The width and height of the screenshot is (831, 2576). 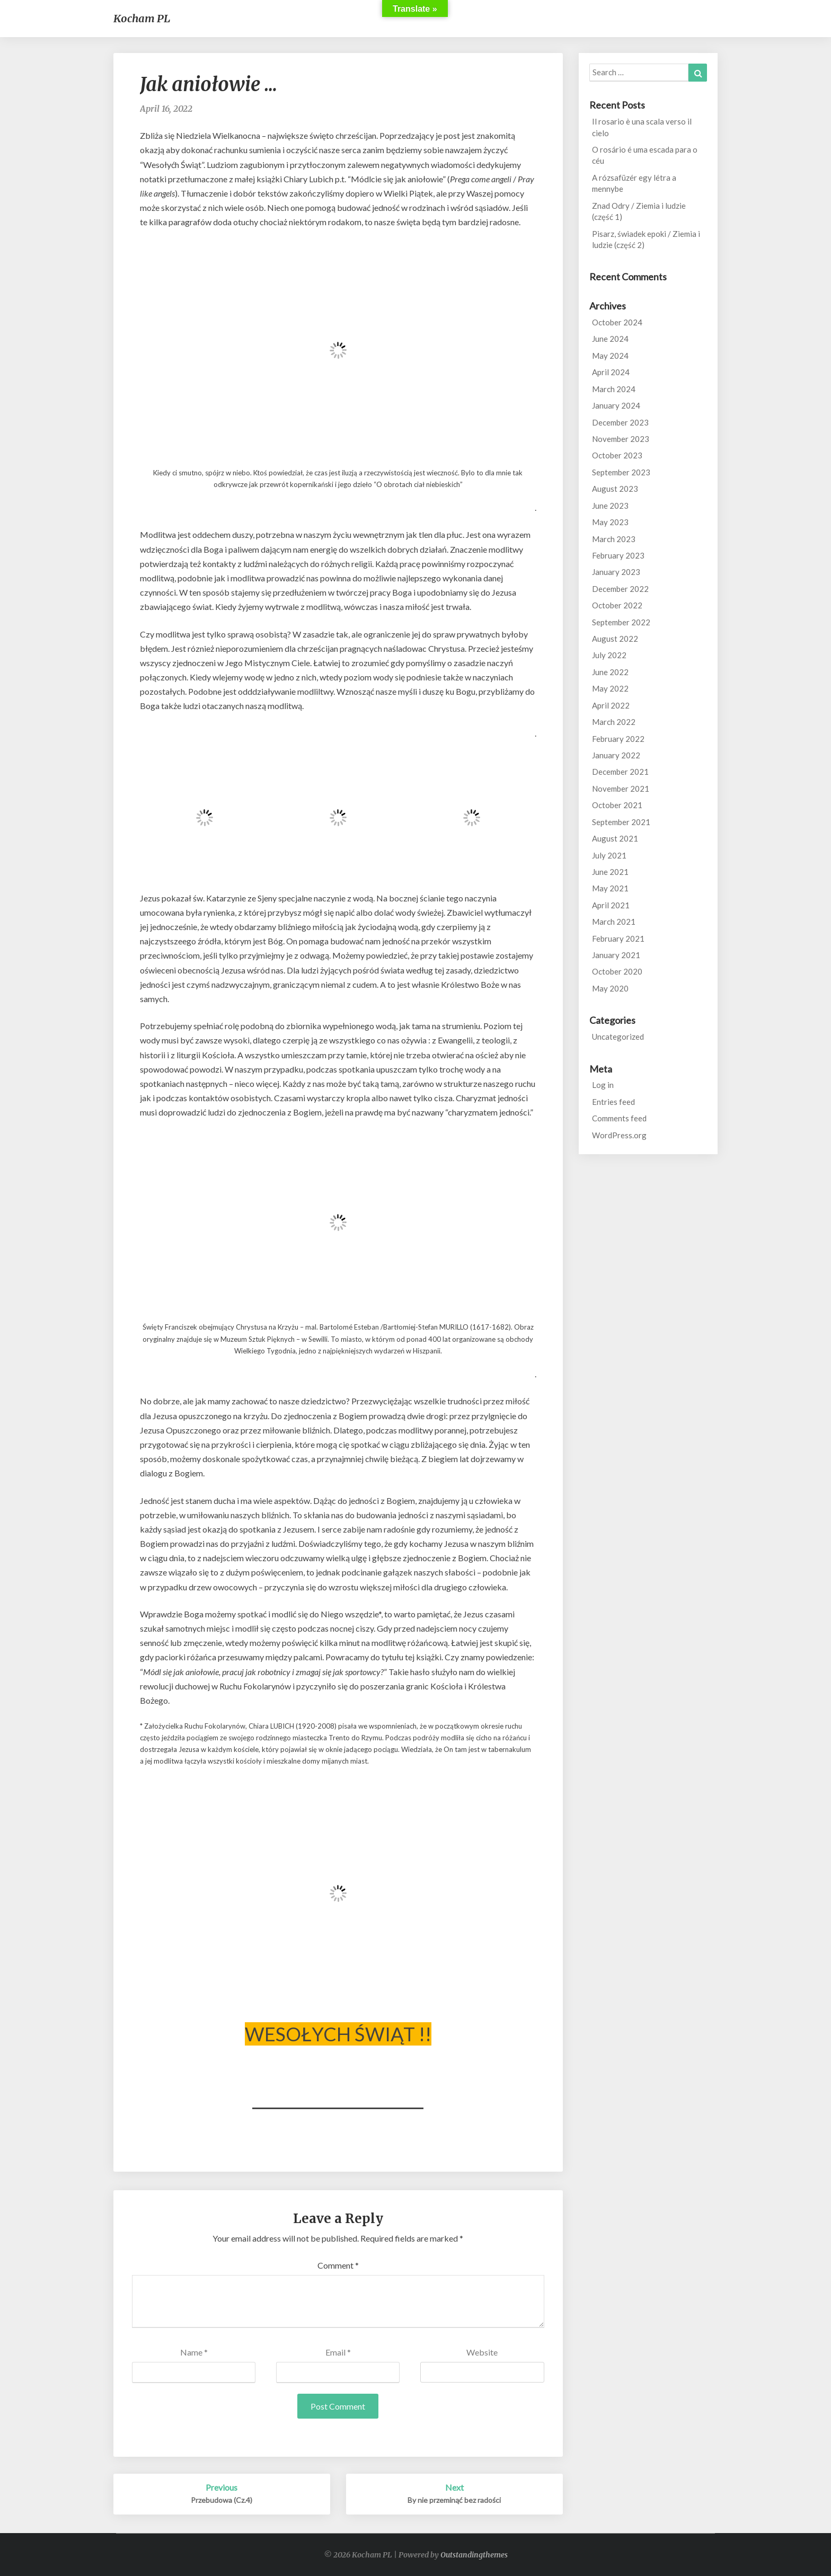 I want to click on October 2024, so click(x=617, y=322).